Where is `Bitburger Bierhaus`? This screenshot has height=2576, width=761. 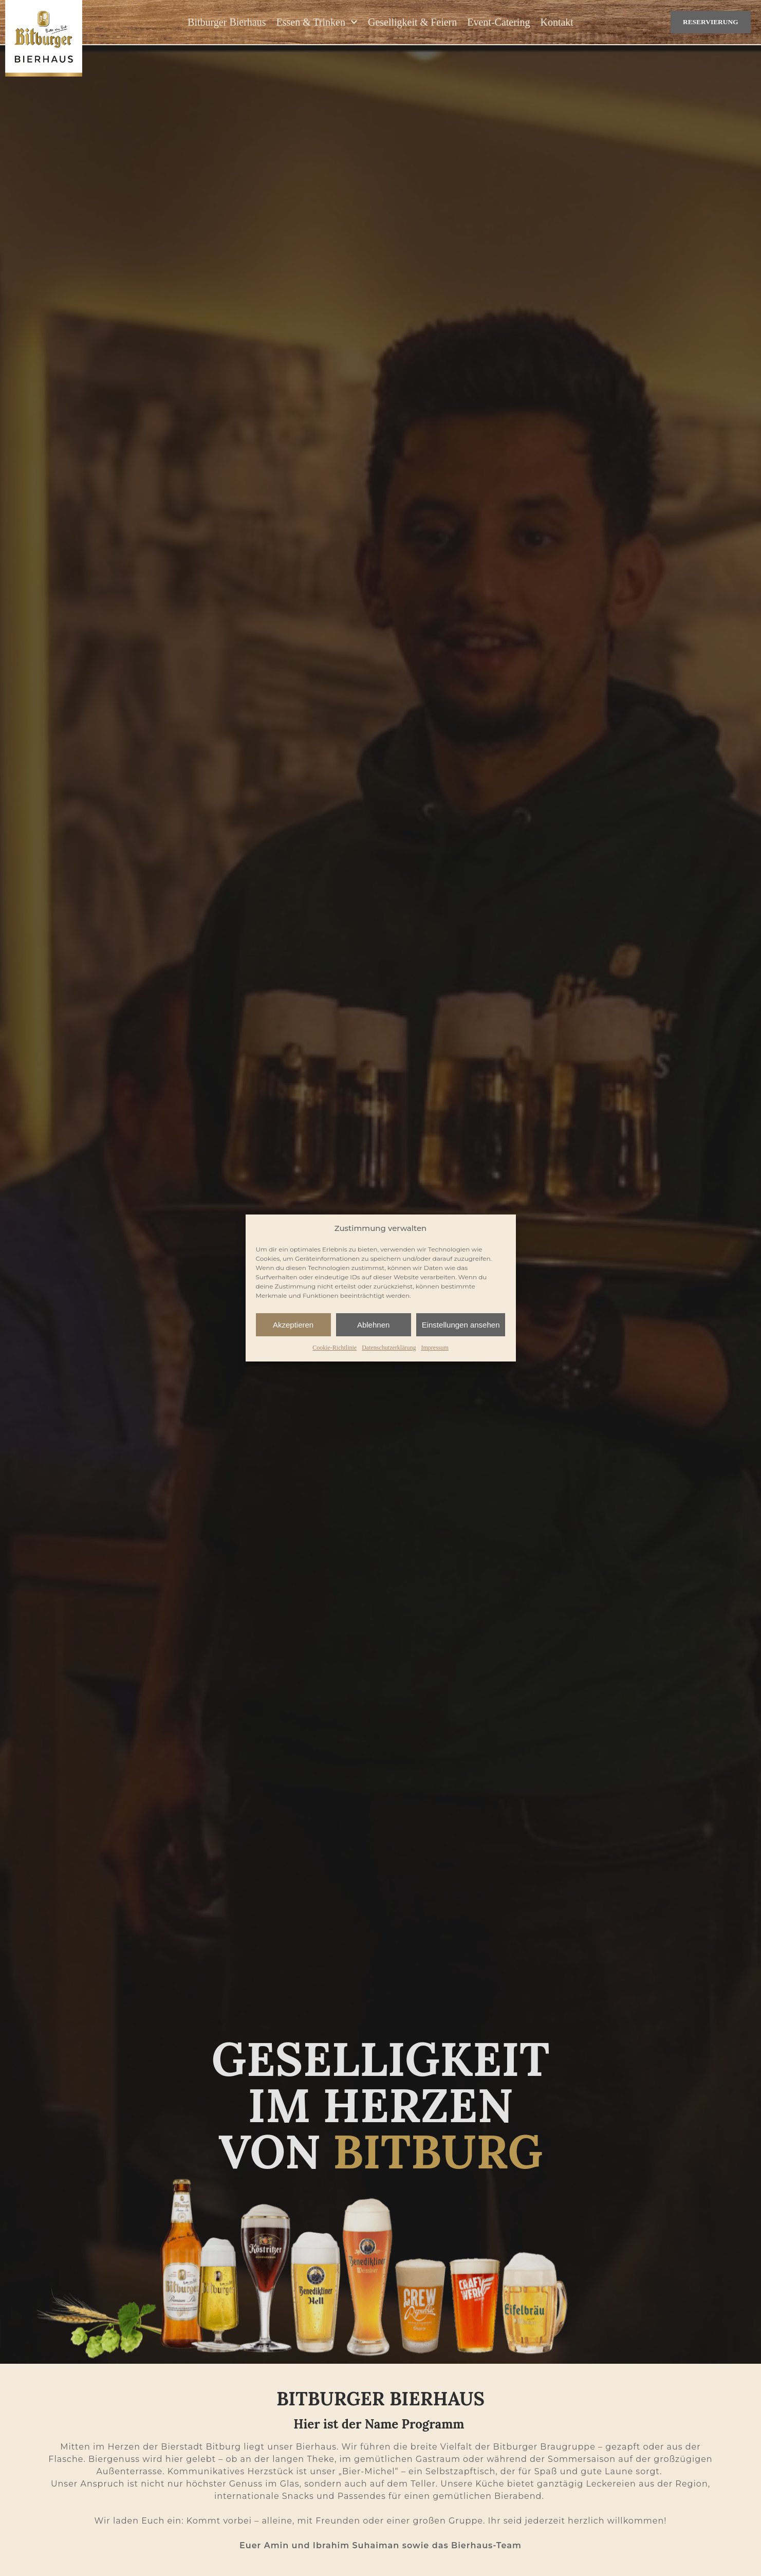 Bitburger Bierhaus is located at coordinates (227, 22).